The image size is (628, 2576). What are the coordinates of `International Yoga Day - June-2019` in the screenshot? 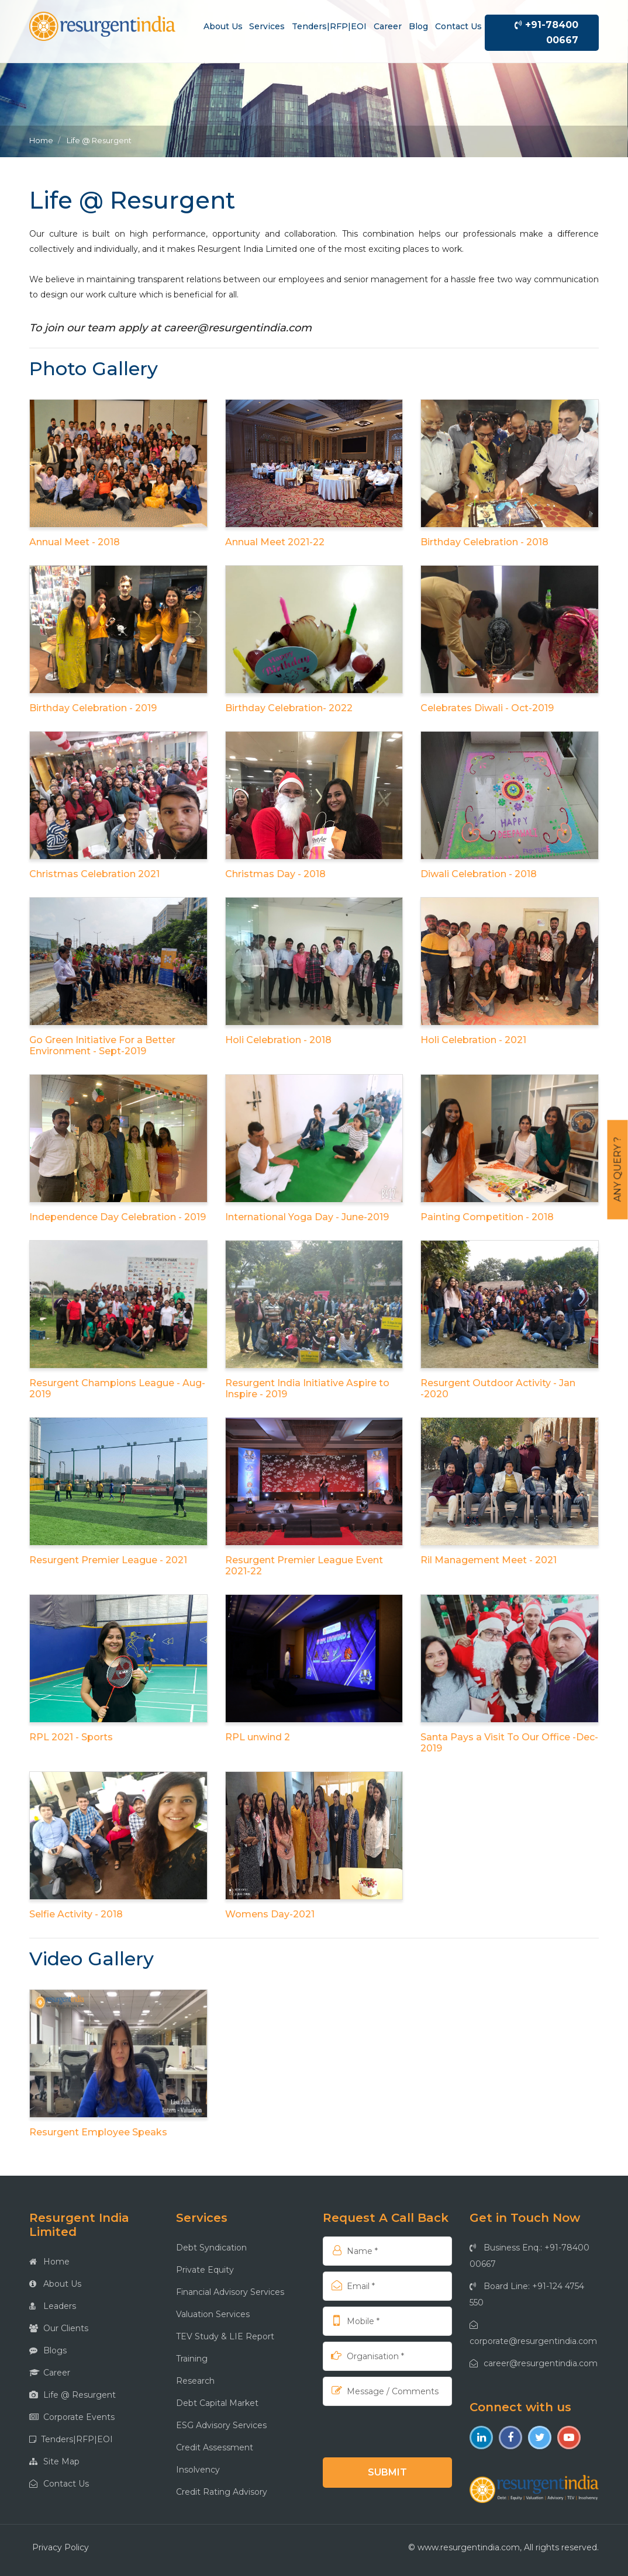 It's located at (307, 1217).